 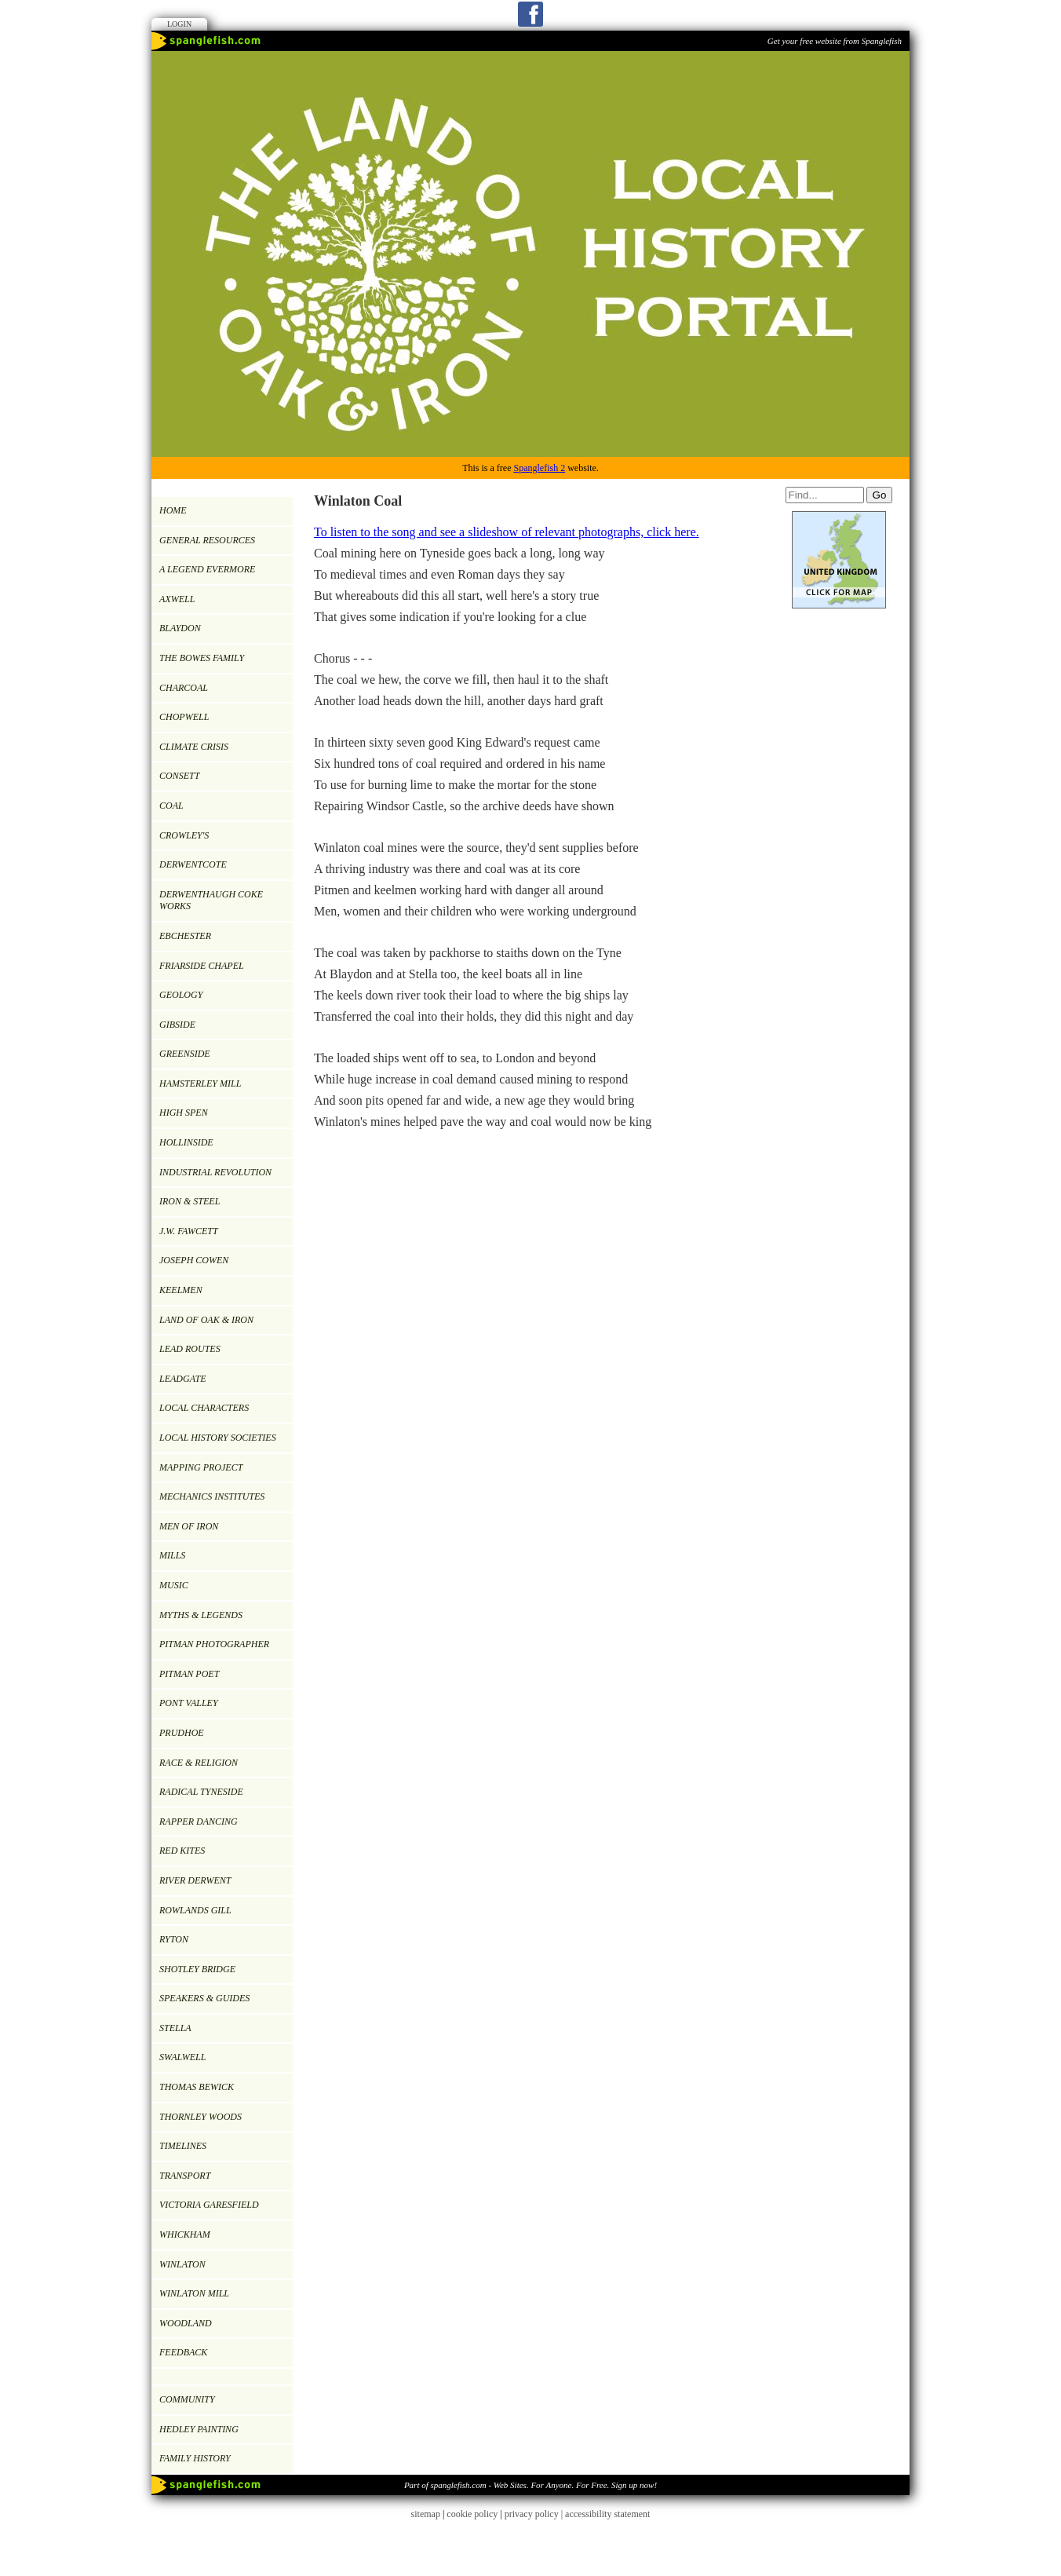 What do you see at coordinates (834, 41) in the screenshot?
I see `Get your free website from Spanglefish` at bounding box center [834, 41].